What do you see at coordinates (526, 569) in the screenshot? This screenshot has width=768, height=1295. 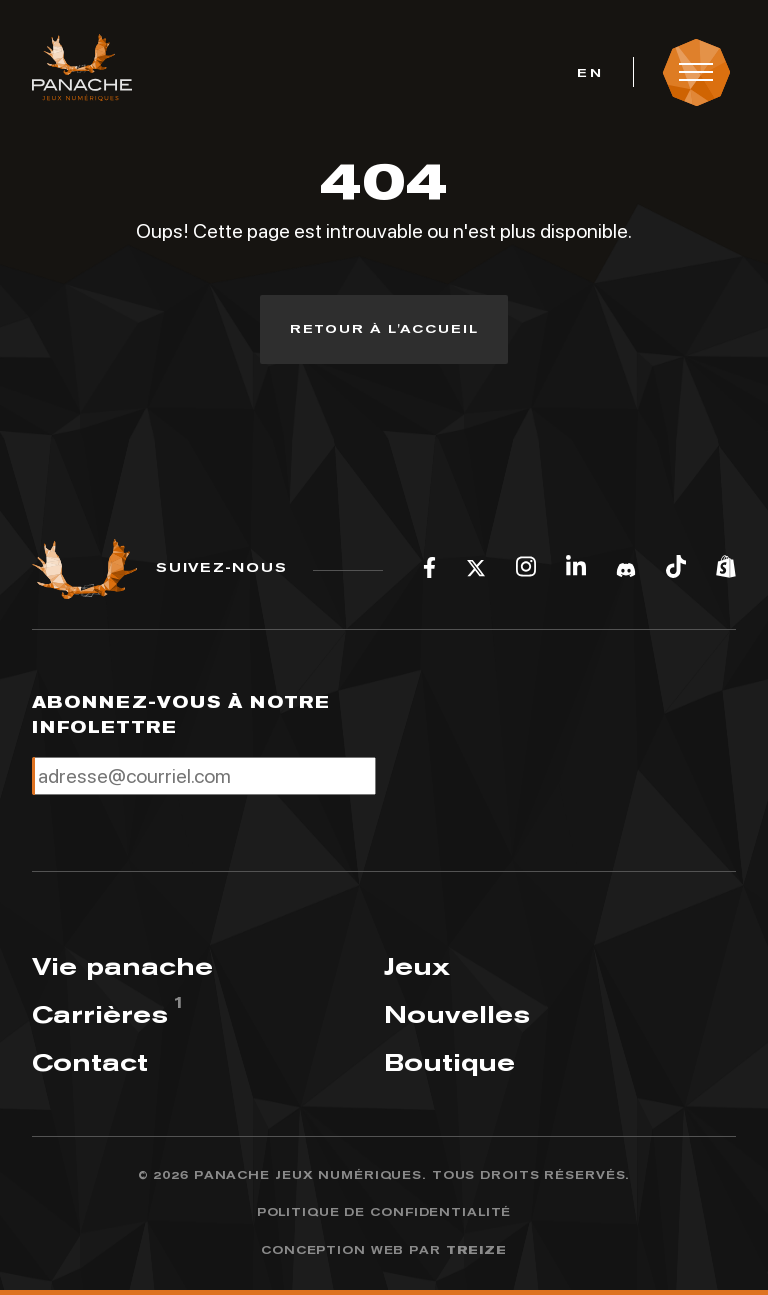 I see `[Instagram]` at bounding box center [526, 569].